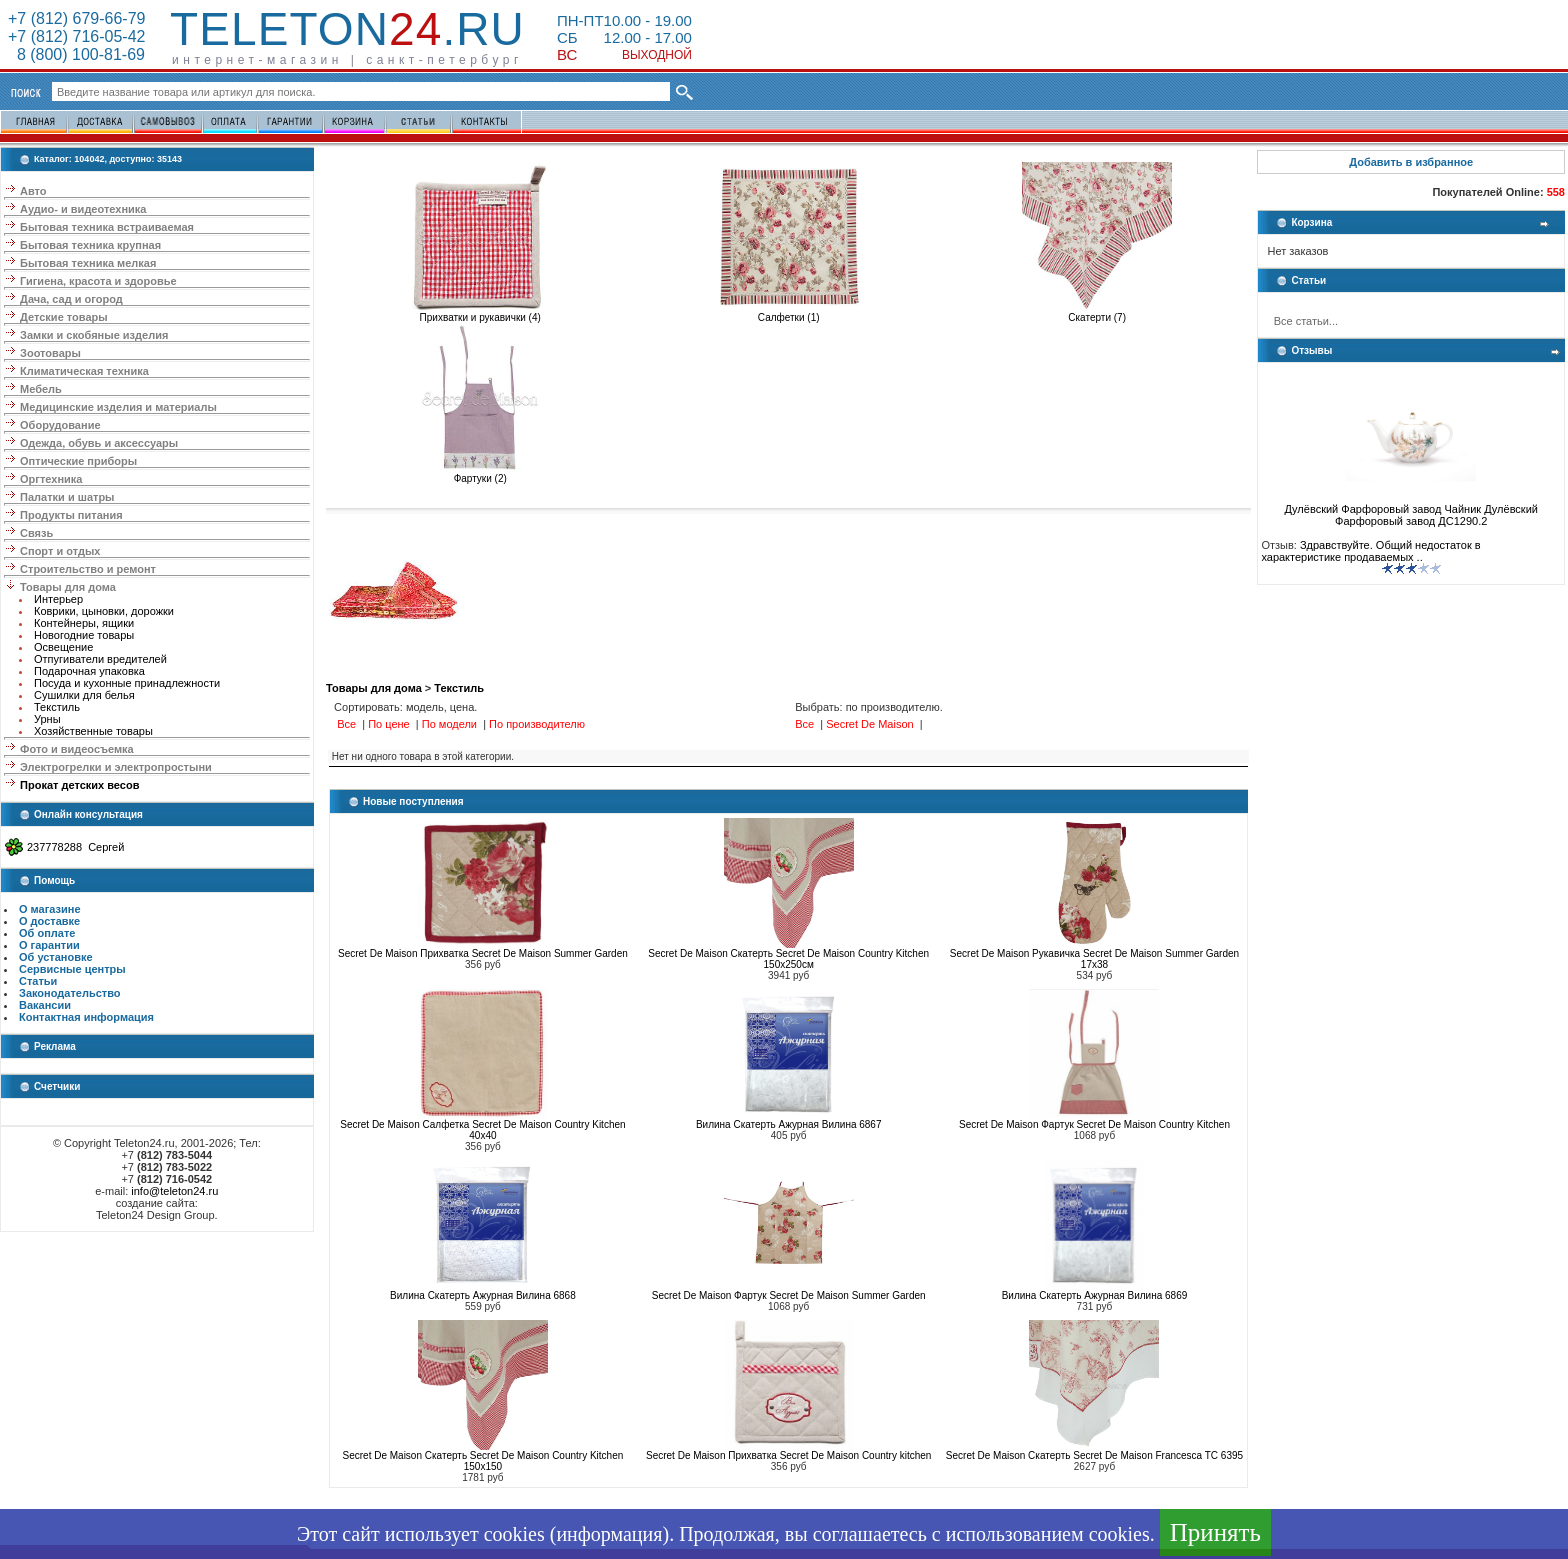 The image size is (1568, 1559). I want to click on Климатическая техника, so click(84, 371).